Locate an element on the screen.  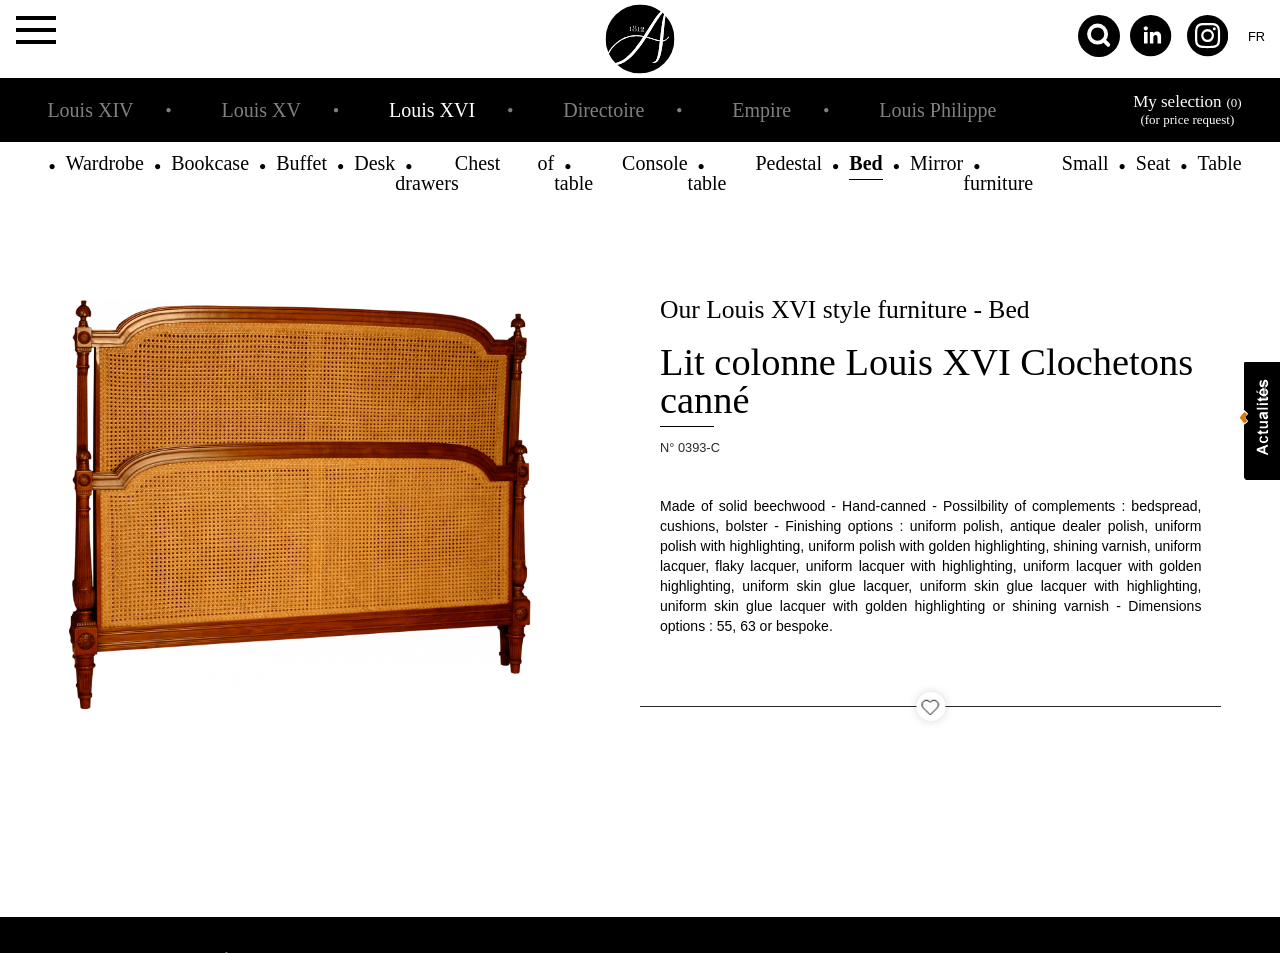
Bookcase is located at coordinates (210, 163).